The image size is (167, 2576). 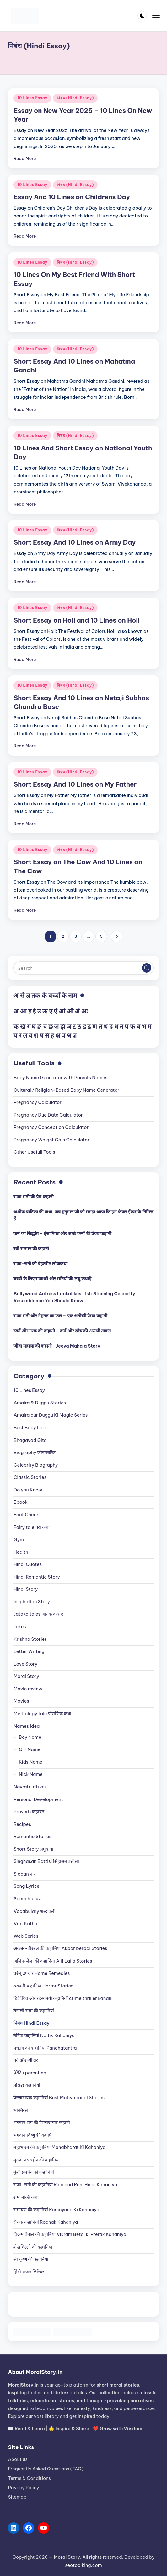 I want to click on राजा-रानी की कहानियां, so click(x=65, y=2185).